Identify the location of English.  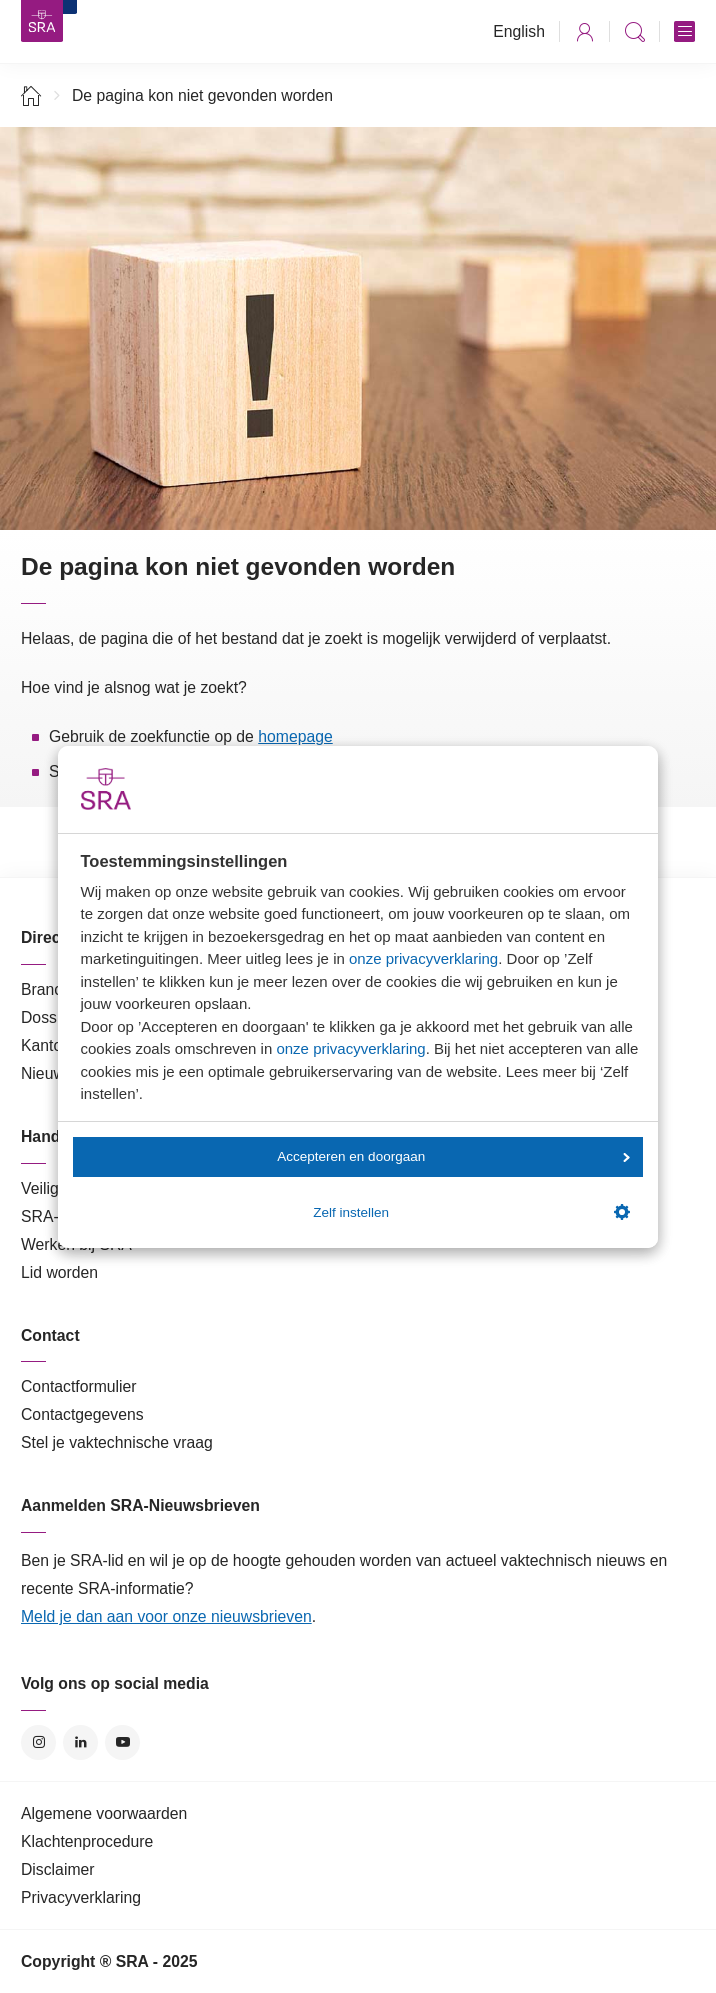
(519, 31).